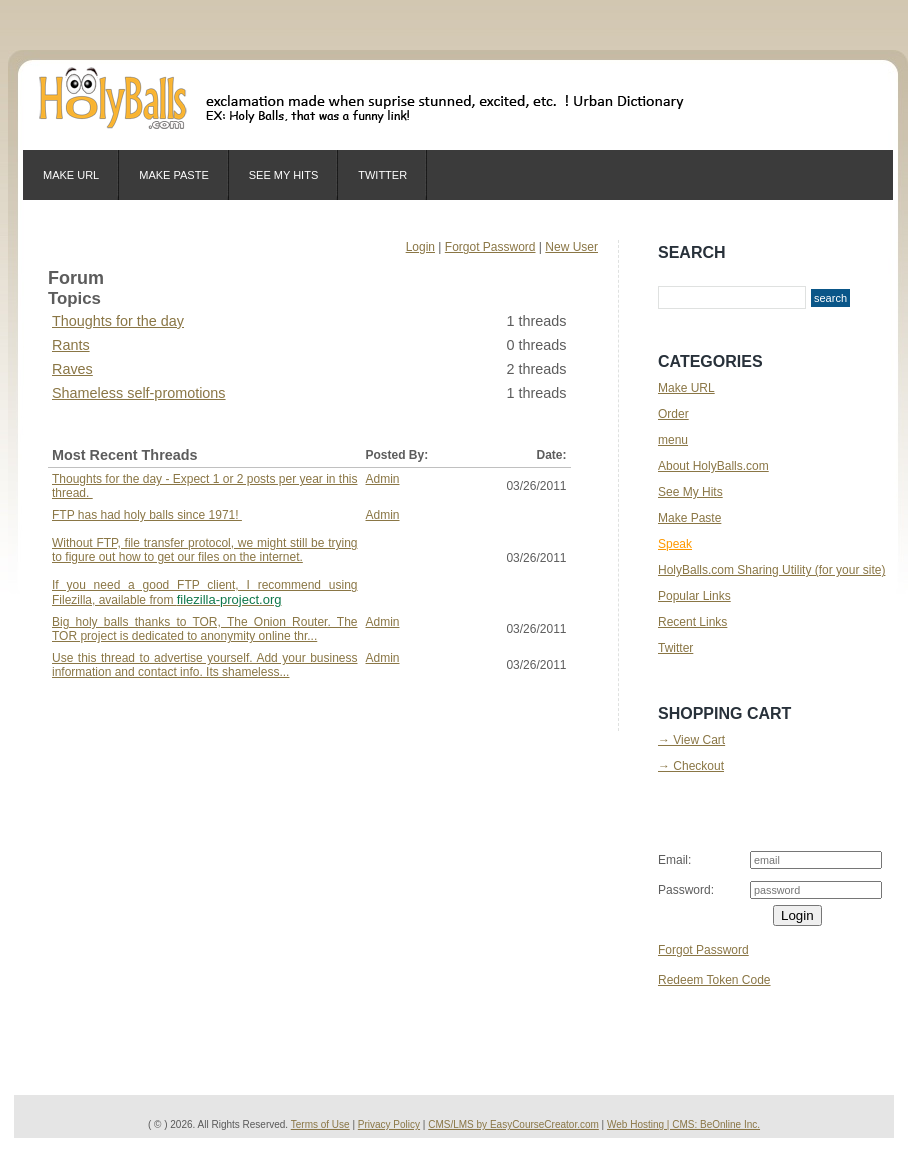 The width and height of the screenshot is (908, 1158). Describe the element at coordinates (691, 766) in the screenshot. I see `→ Checkout` at that location.